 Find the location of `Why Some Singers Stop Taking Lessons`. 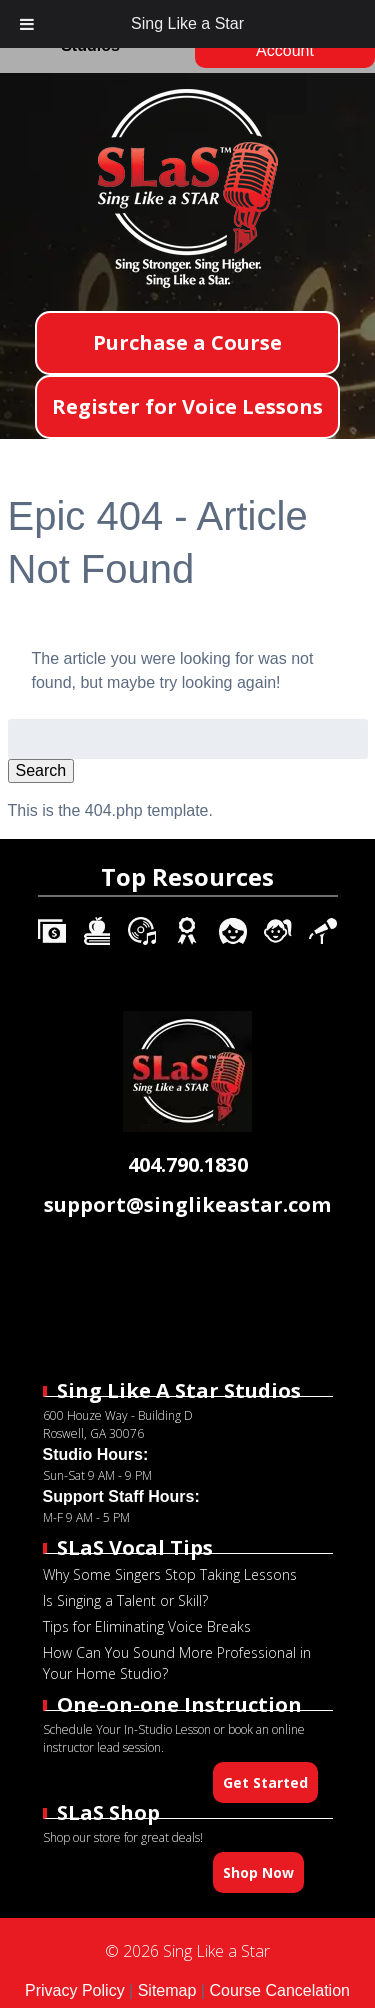

Why Some Singers Stop Taking Lessons is located at coordinates (170, 1574).